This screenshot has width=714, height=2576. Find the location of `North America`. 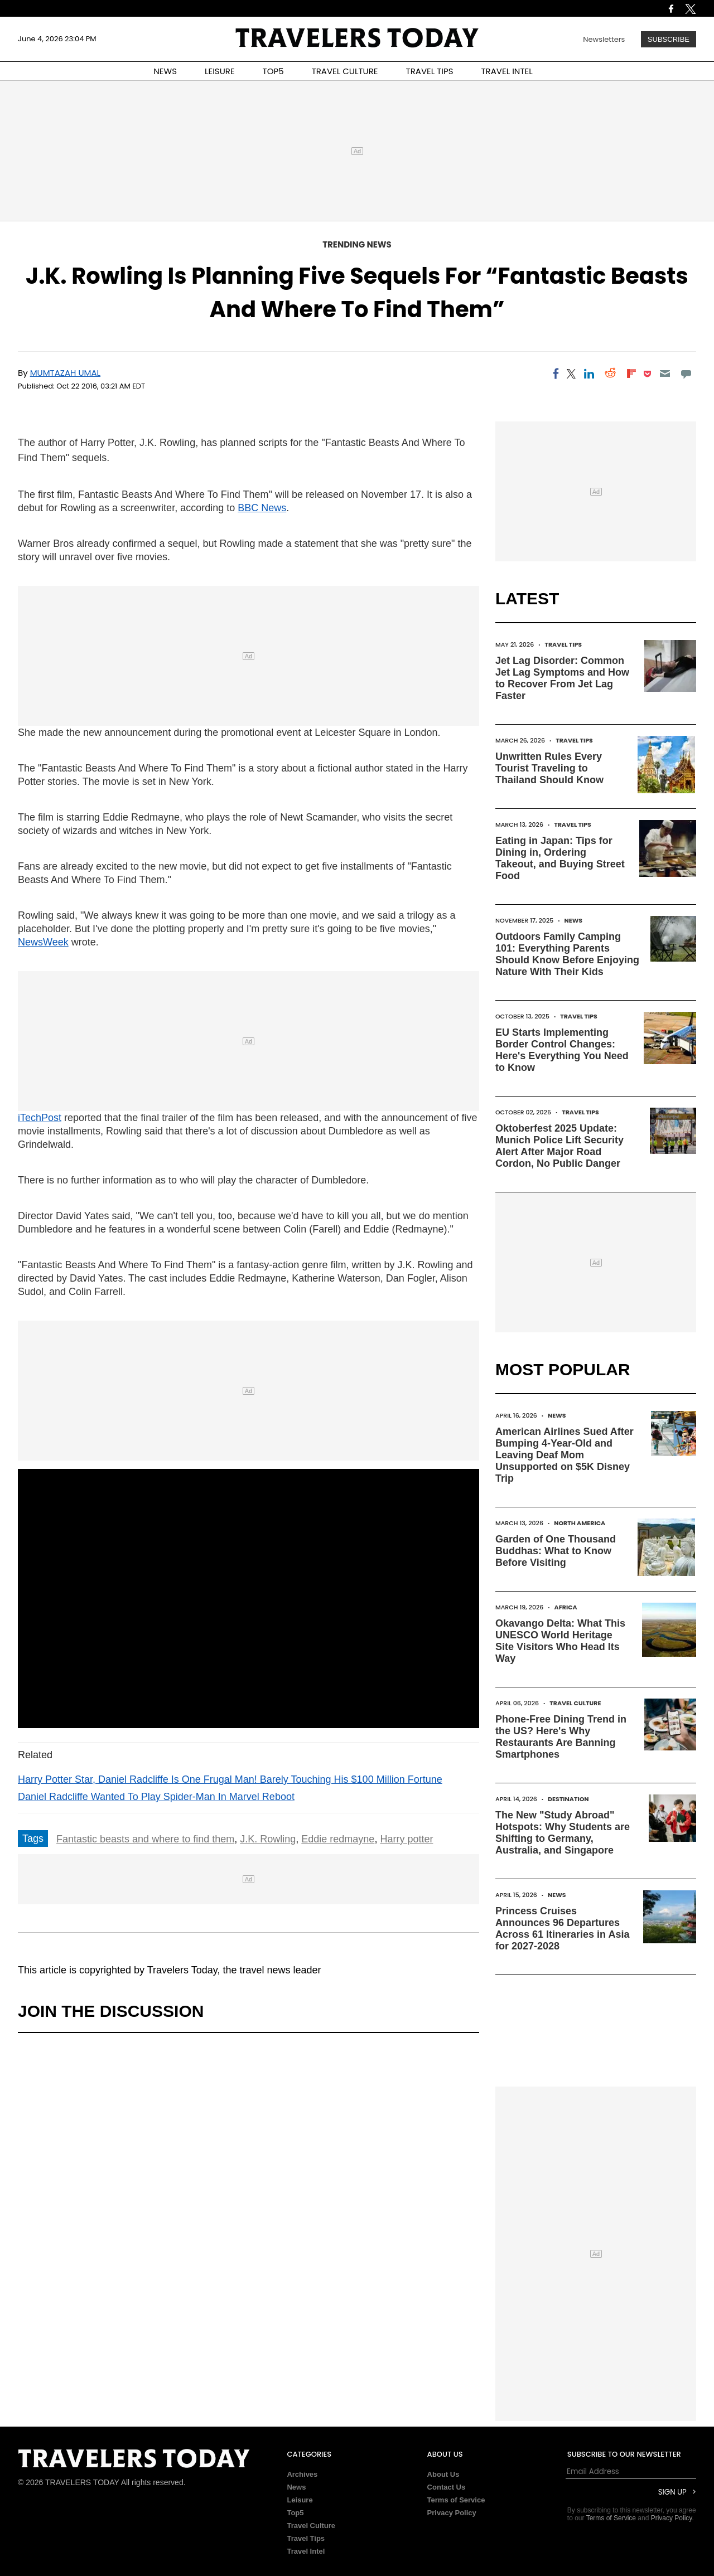

North America is located at coordinates (579, 1523).